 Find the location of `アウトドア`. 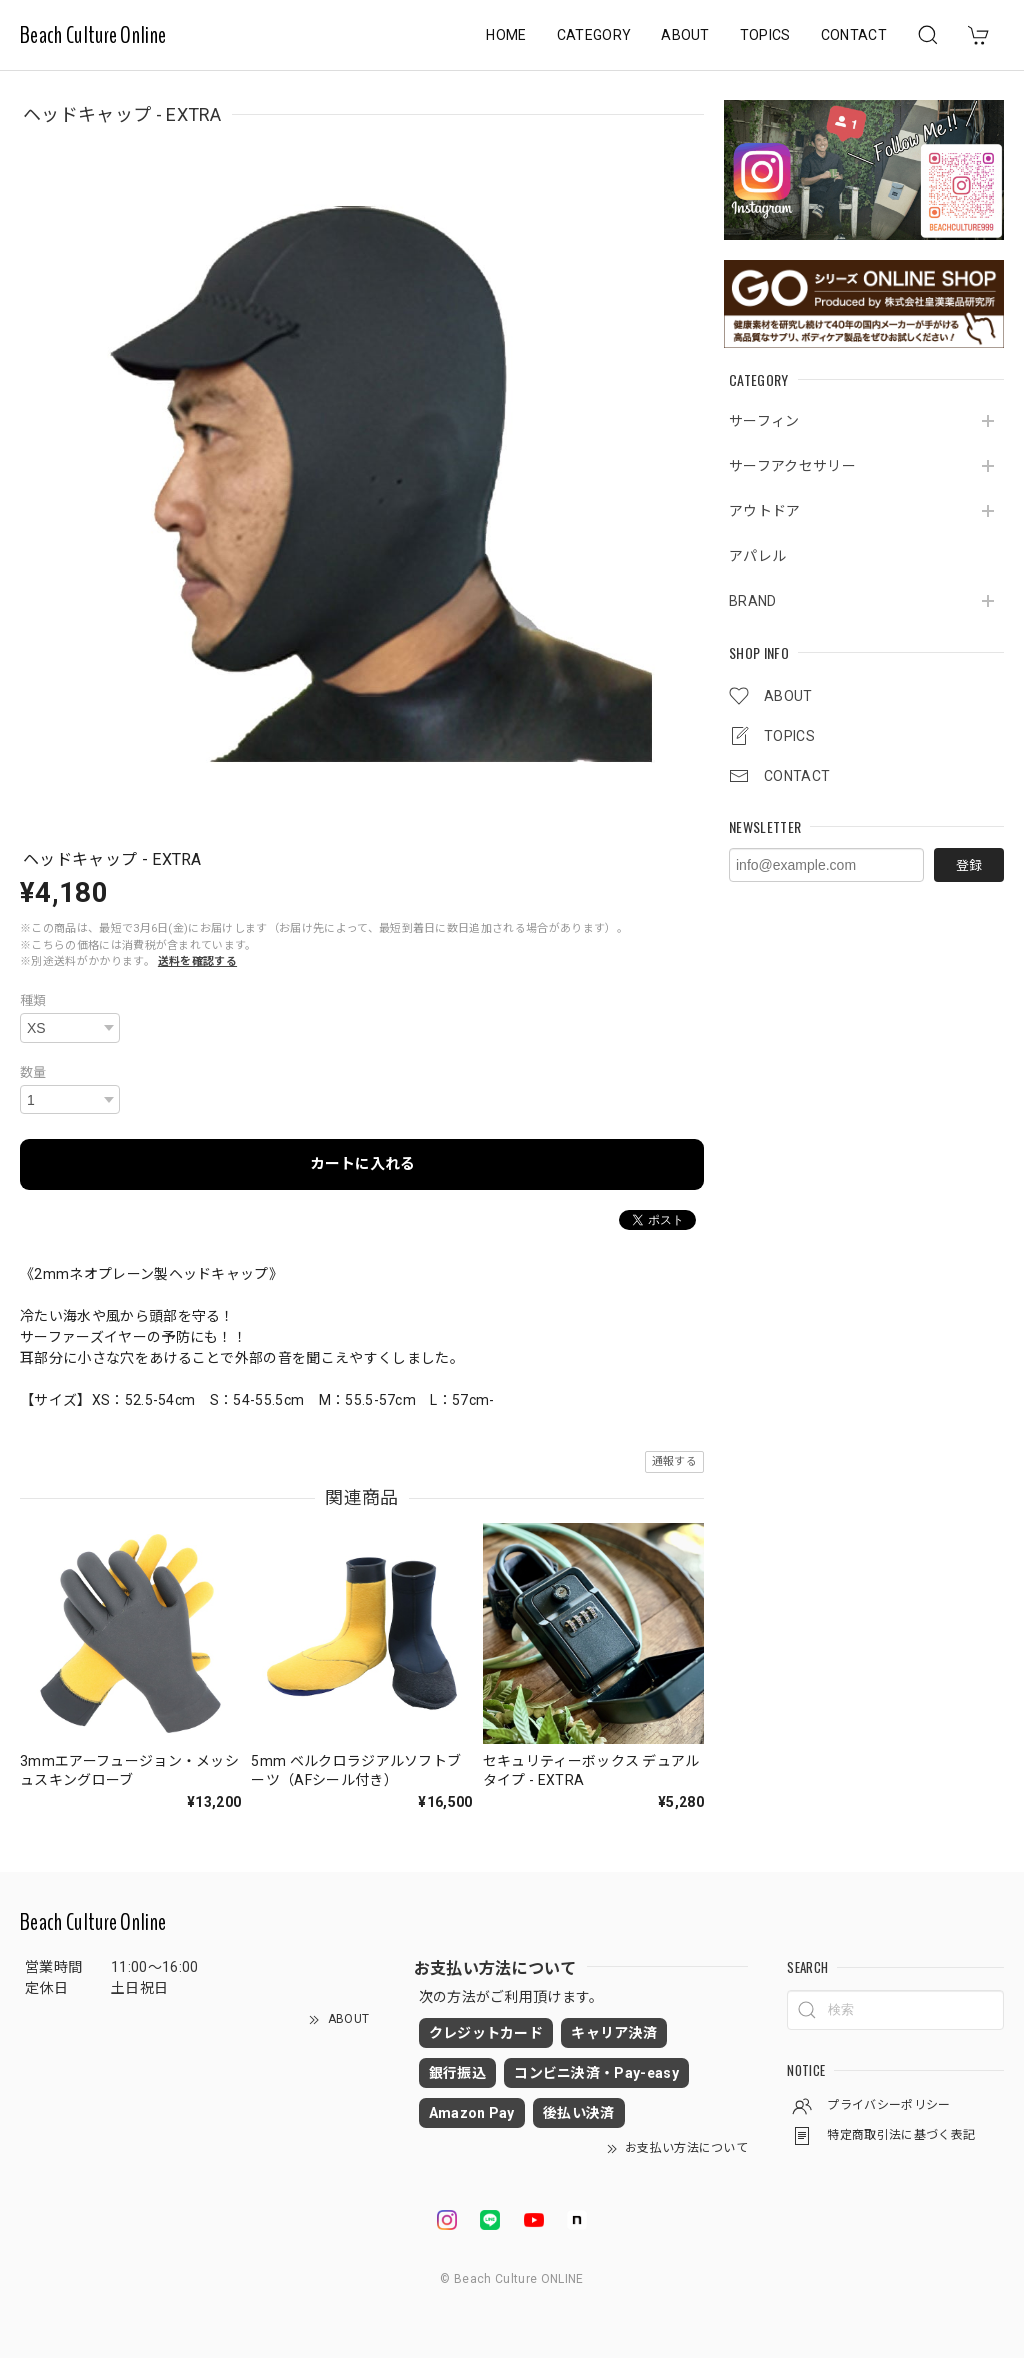

アウトドア is located at coordinates (765, 511).